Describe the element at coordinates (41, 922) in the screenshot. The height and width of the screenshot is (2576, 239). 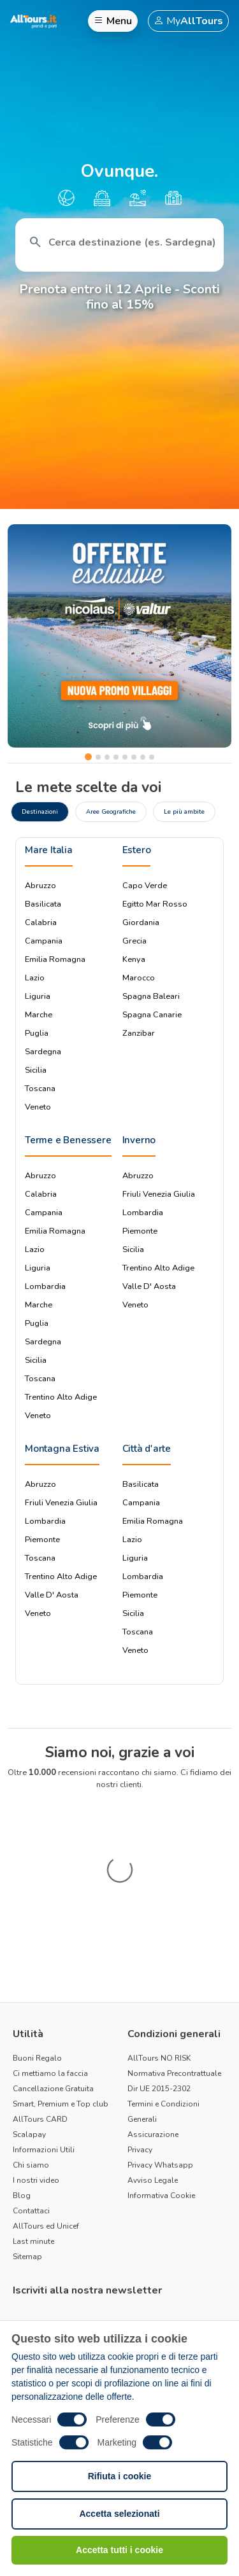
I see `Calabria` at that location.